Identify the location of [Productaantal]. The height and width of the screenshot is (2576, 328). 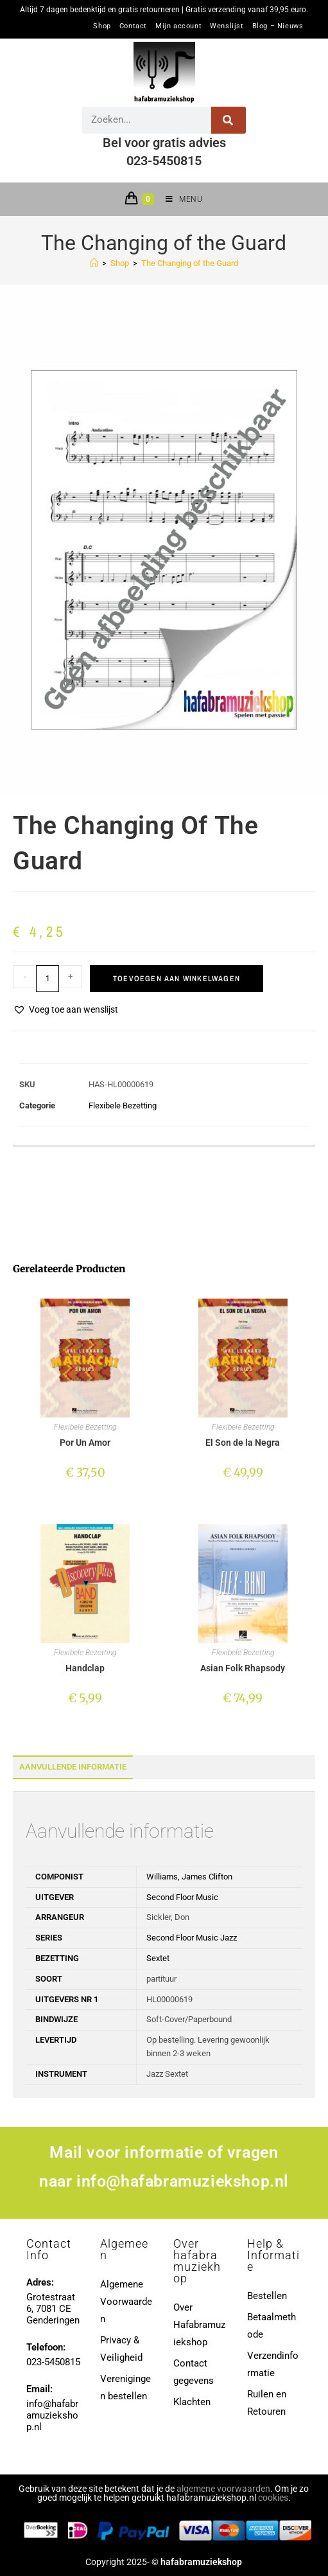
(47, 978).